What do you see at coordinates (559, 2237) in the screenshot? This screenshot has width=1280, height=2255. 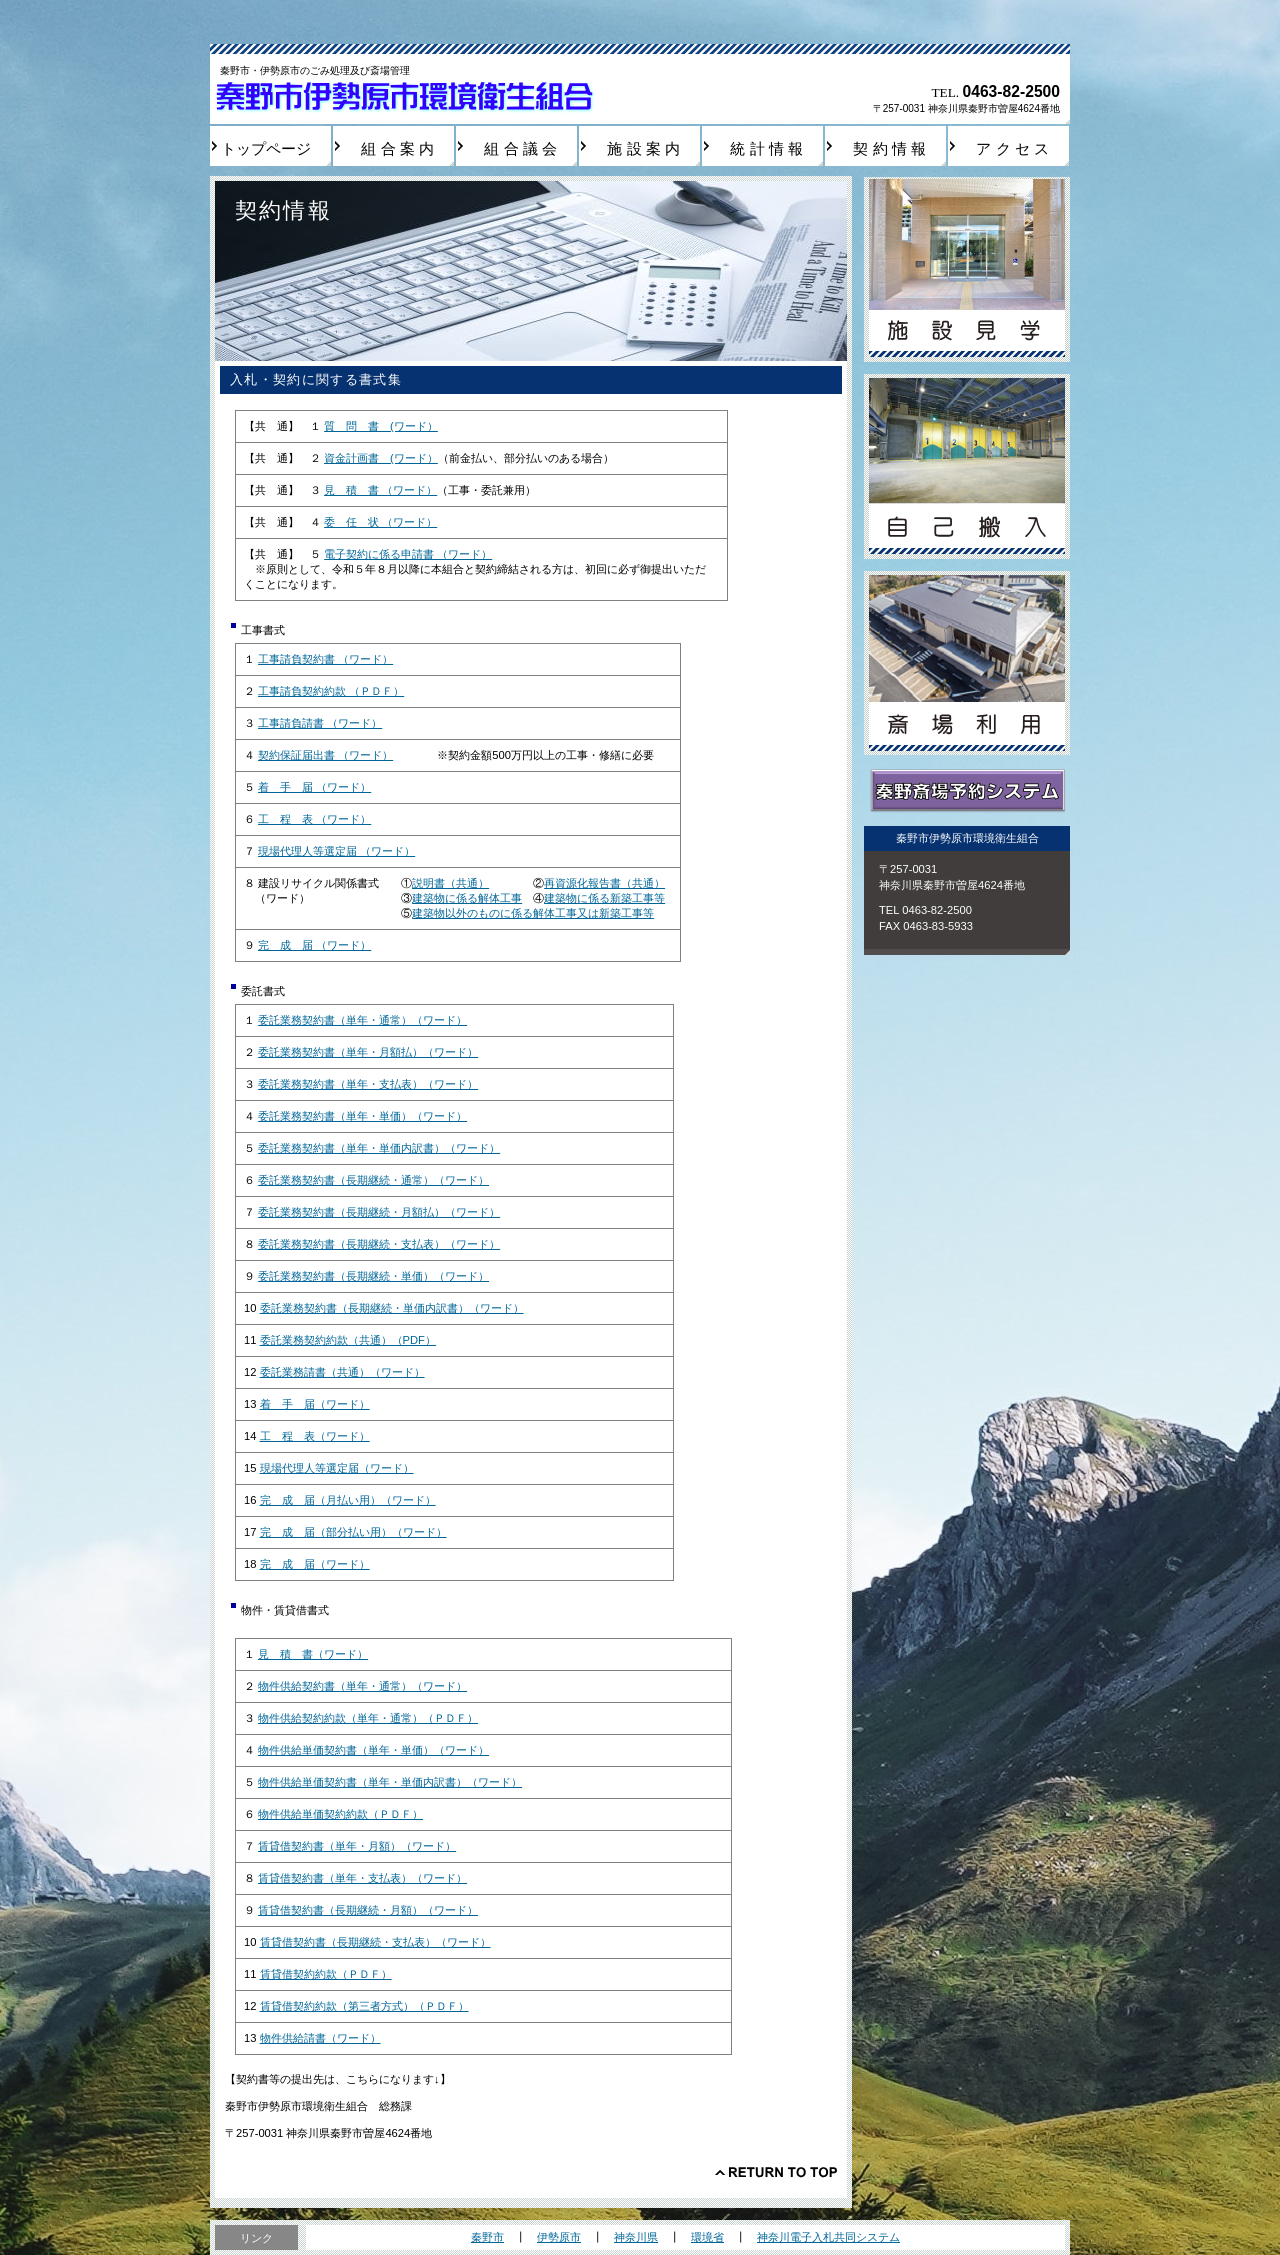 I see `伊勢原市` at bounding box center [559, 2237].